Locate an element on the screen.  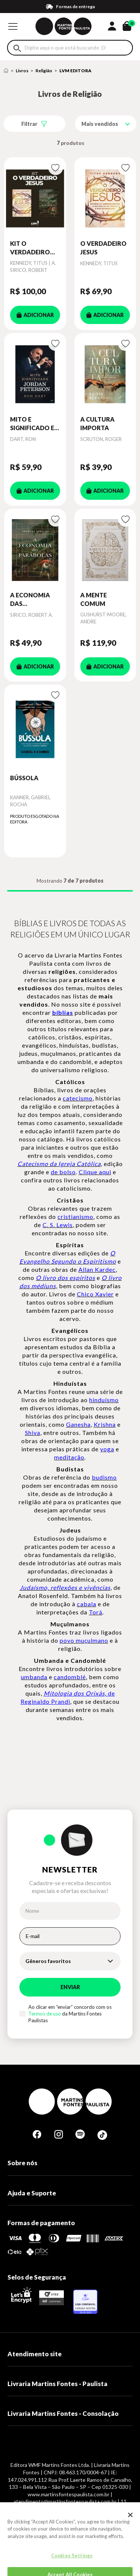
Livraria Martins Fontes - Consolação is located at coordinates (63, 2413).